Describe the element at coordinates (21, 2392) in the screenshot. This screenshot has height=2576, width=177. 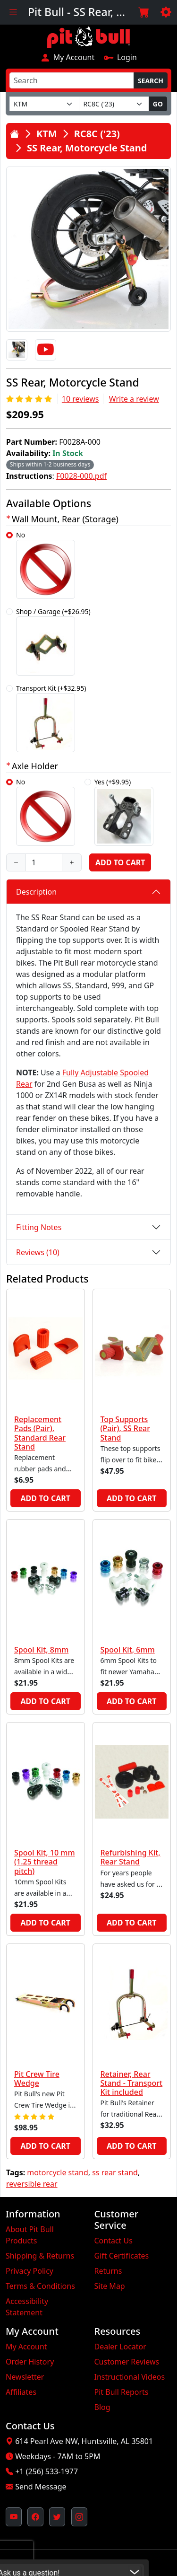
I see `Affiliates` at that location.